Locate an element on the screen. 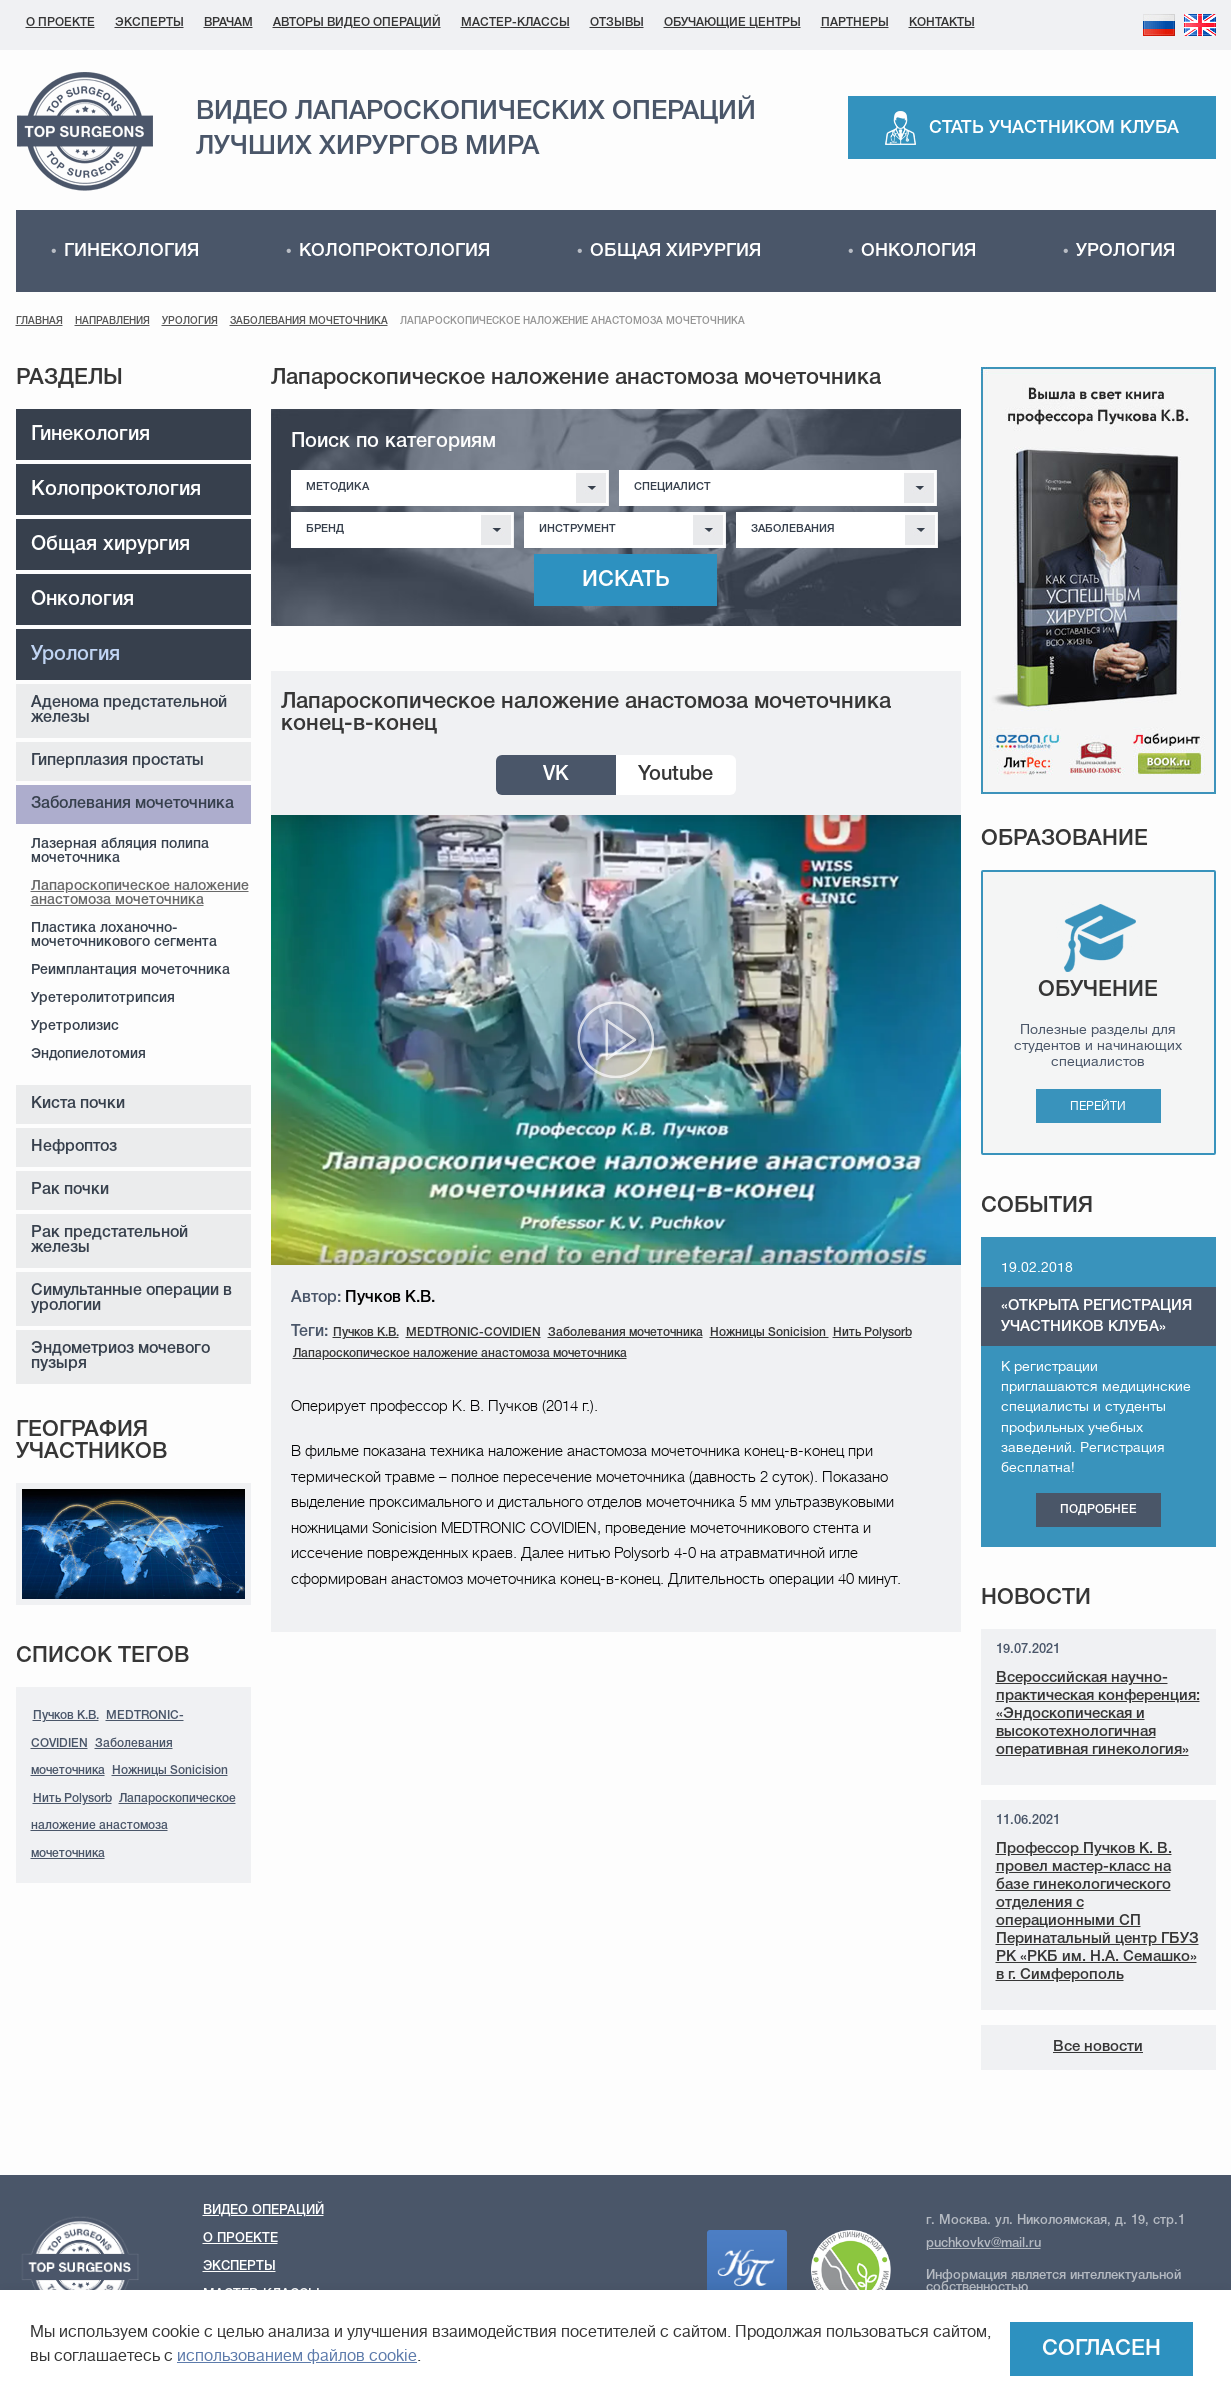 Image resolution: width=1231 pixels, height=2406 pixels. MEDTRONIC-COVIDIEN is located at coordinates (473, 1332).